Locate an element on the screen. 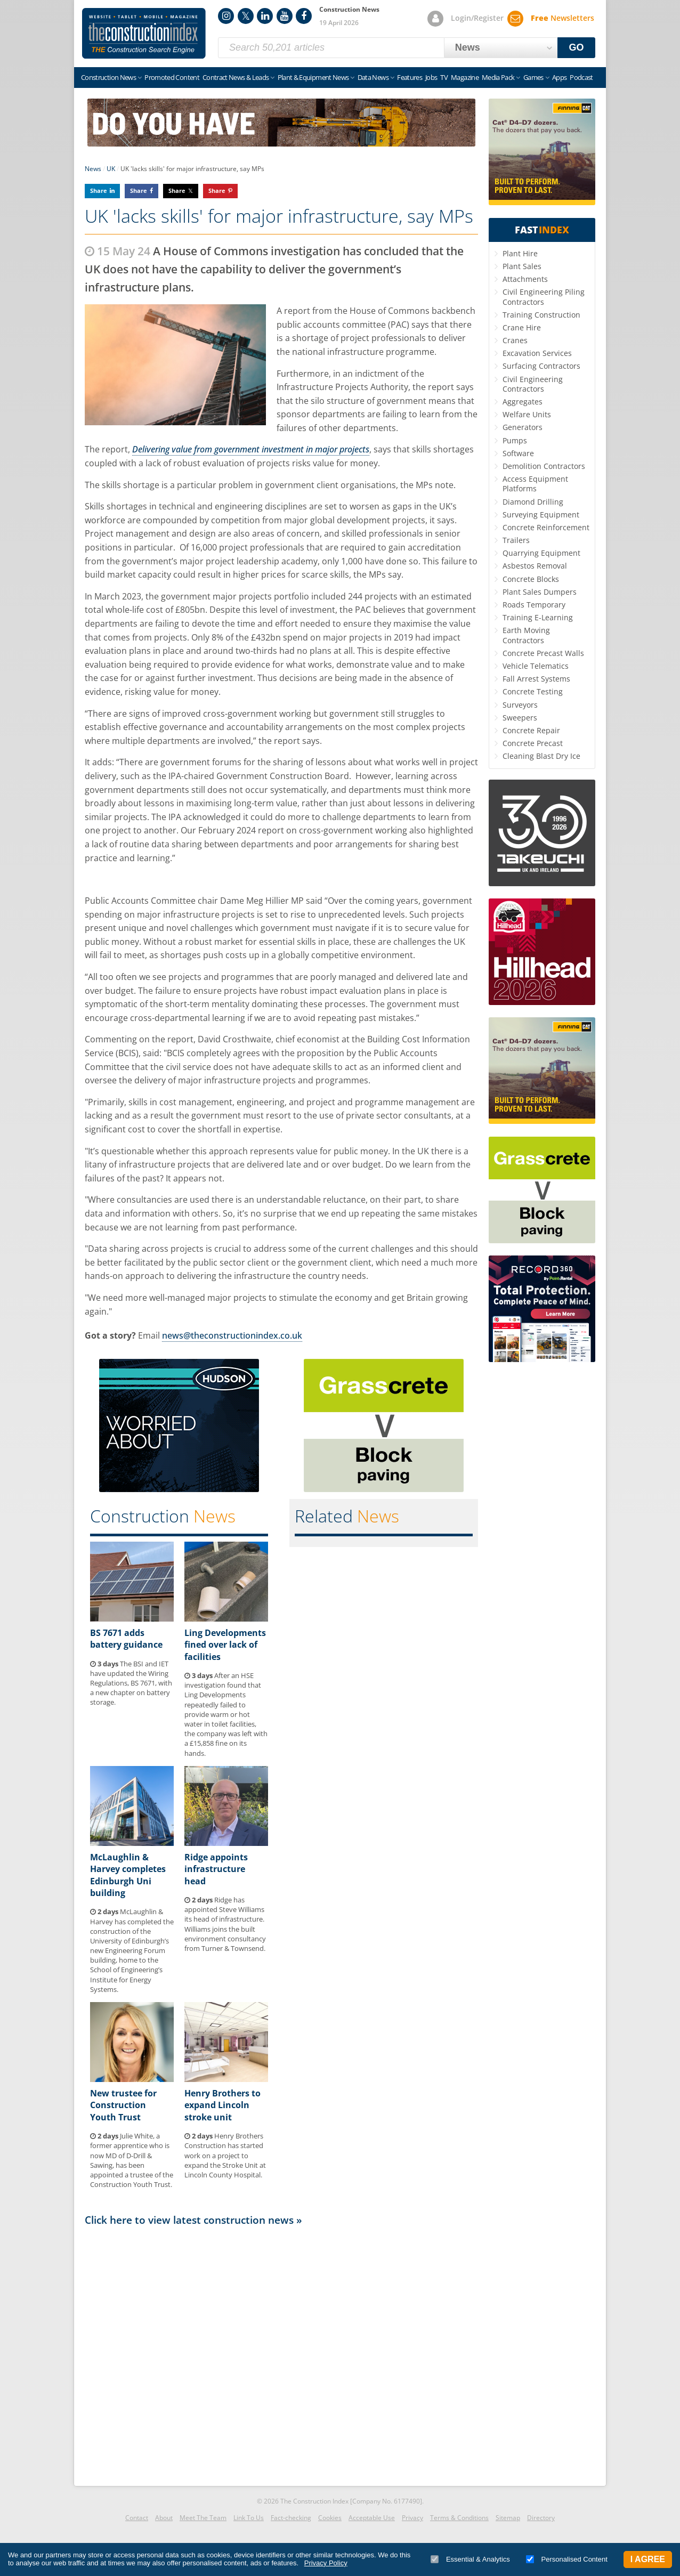  Plant Sales Dumpers is located at coordinates (540, 592).